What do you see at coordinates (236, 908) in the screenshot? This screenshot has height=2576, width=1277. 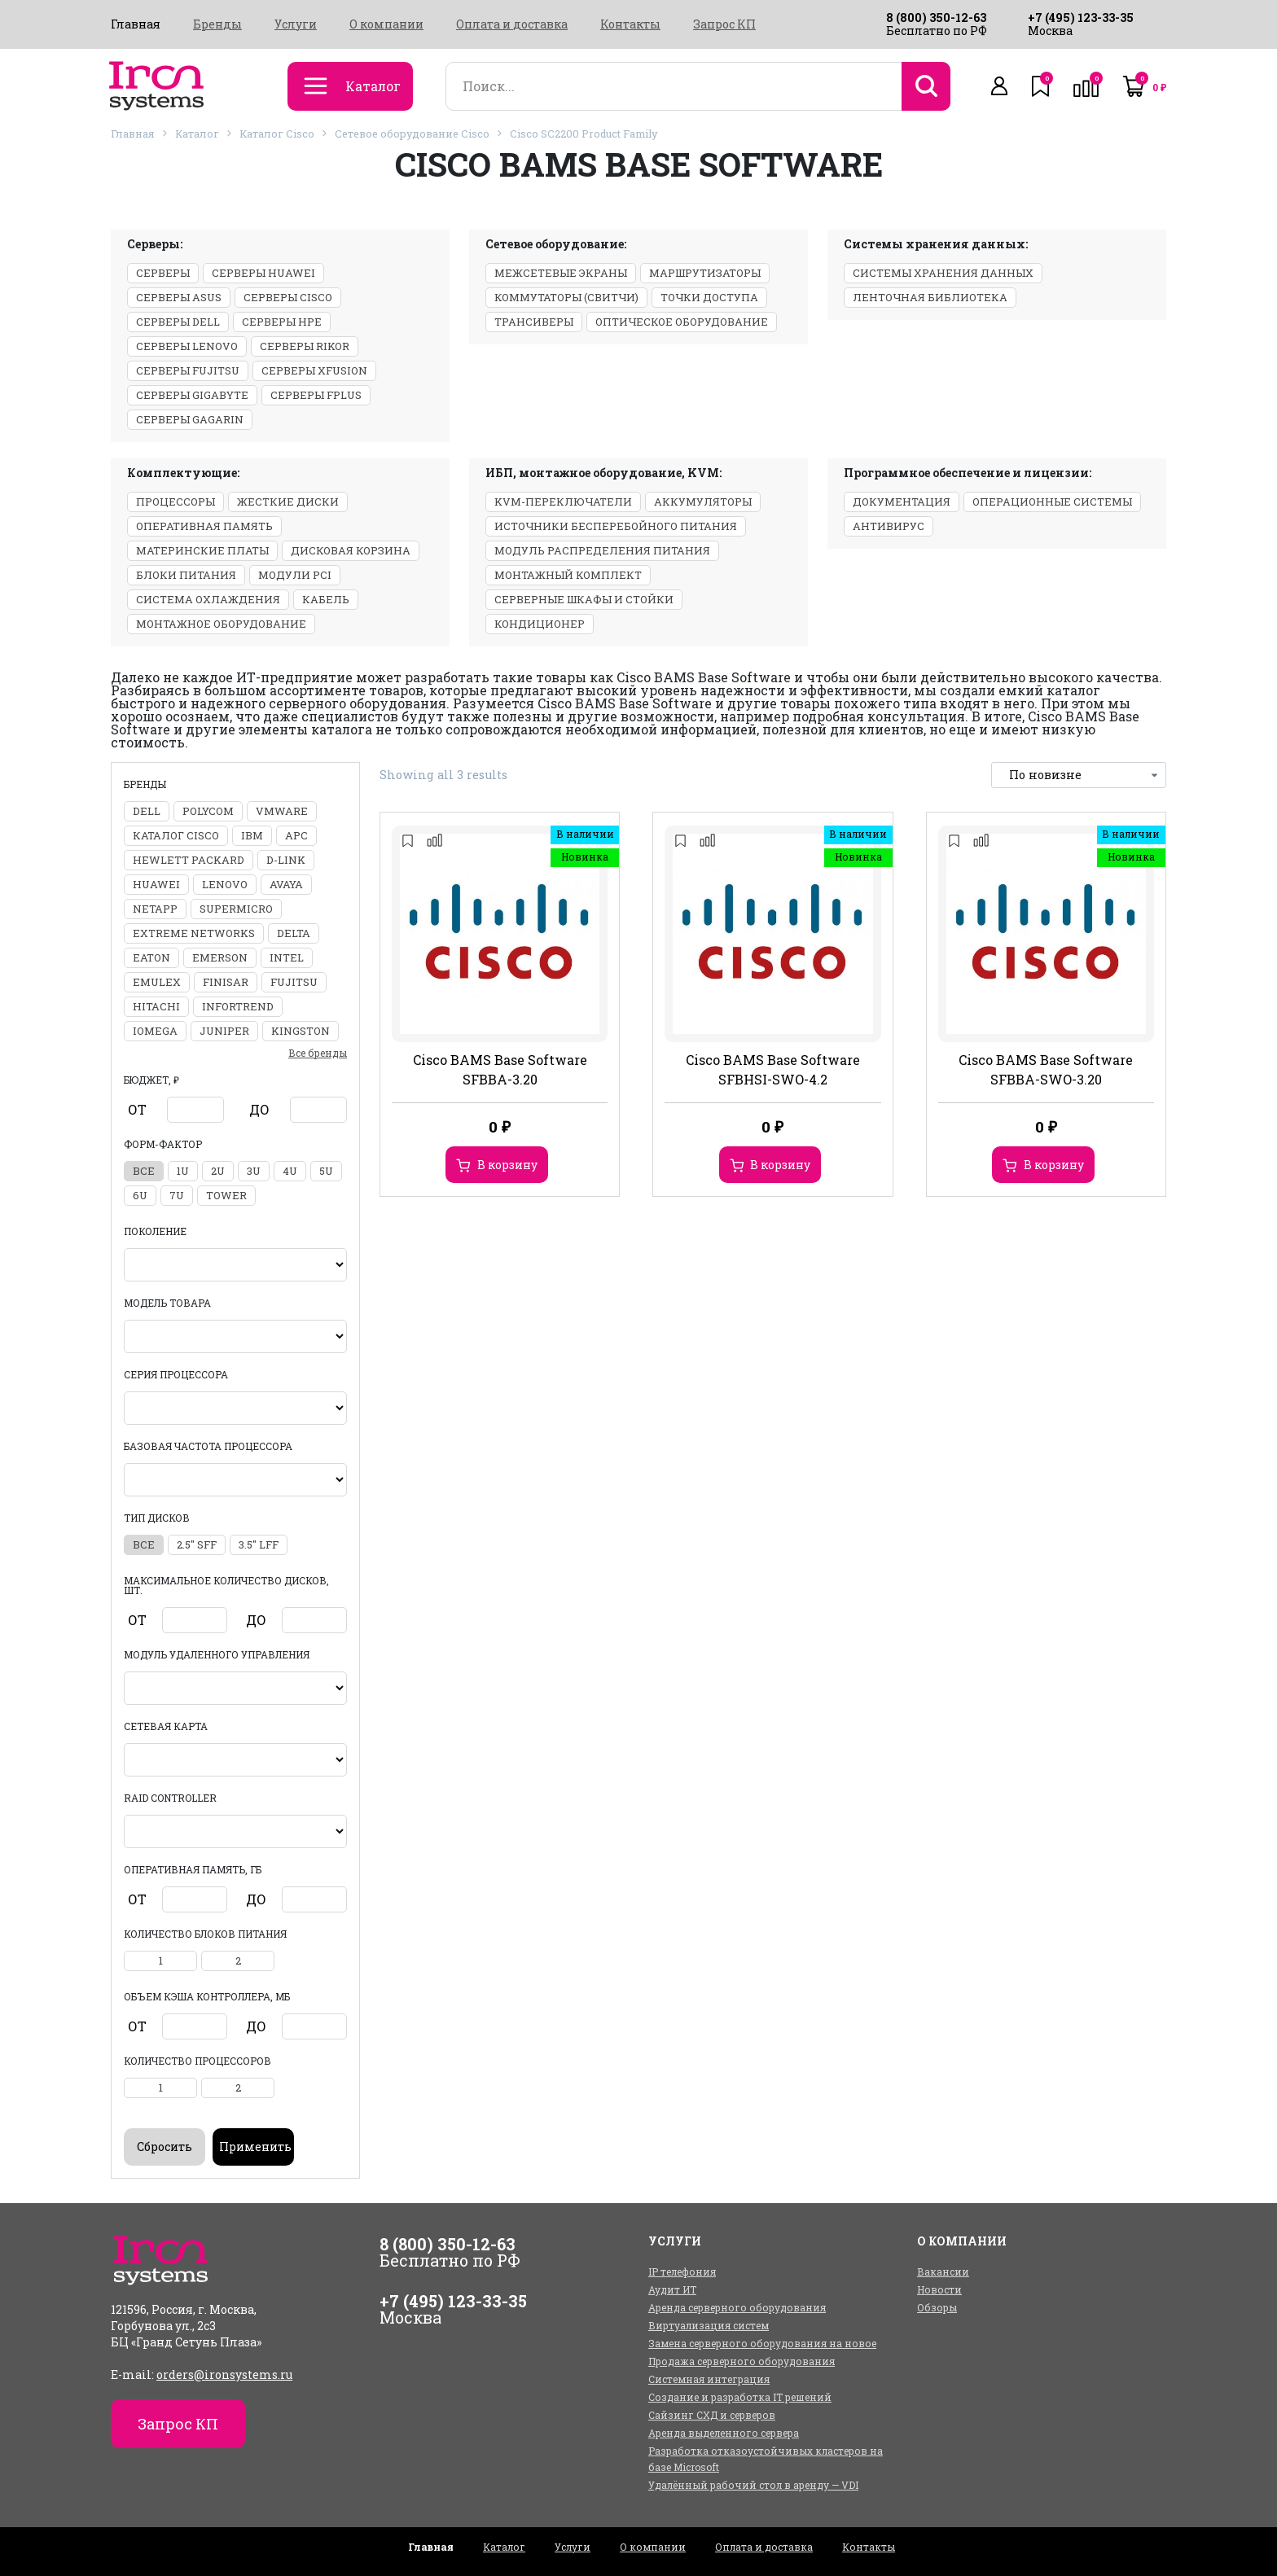 I see `Supermicro` at bounding box center [236, 908].